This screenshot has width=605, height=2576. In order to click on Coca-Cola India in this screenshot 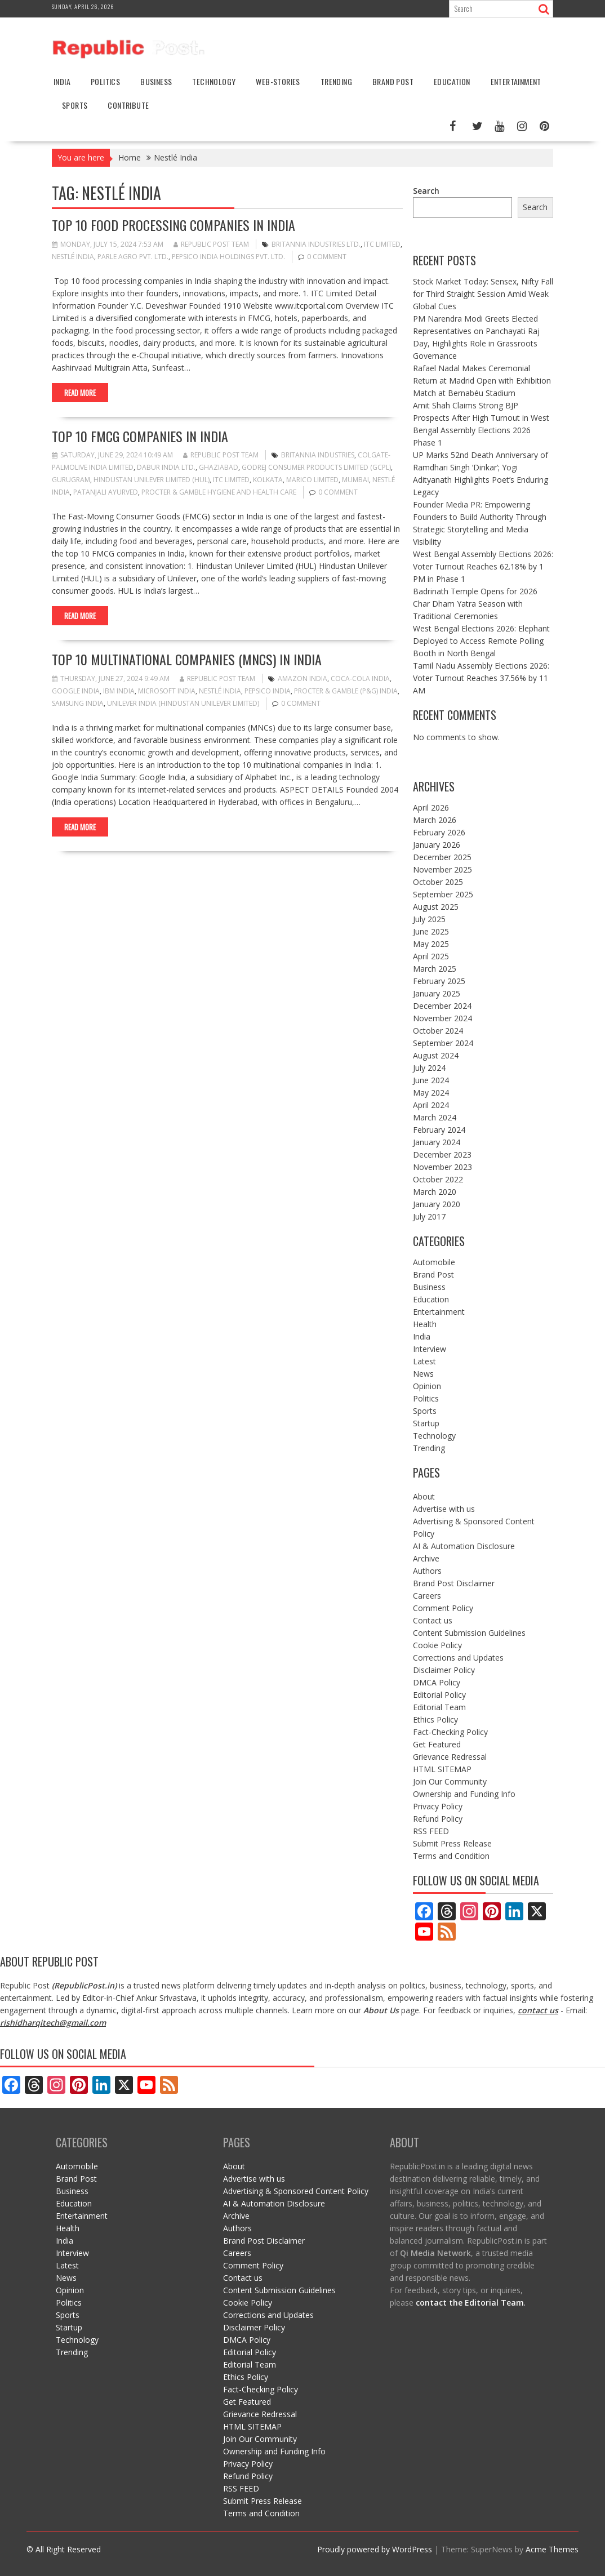, I will do `click(360, 678)`.